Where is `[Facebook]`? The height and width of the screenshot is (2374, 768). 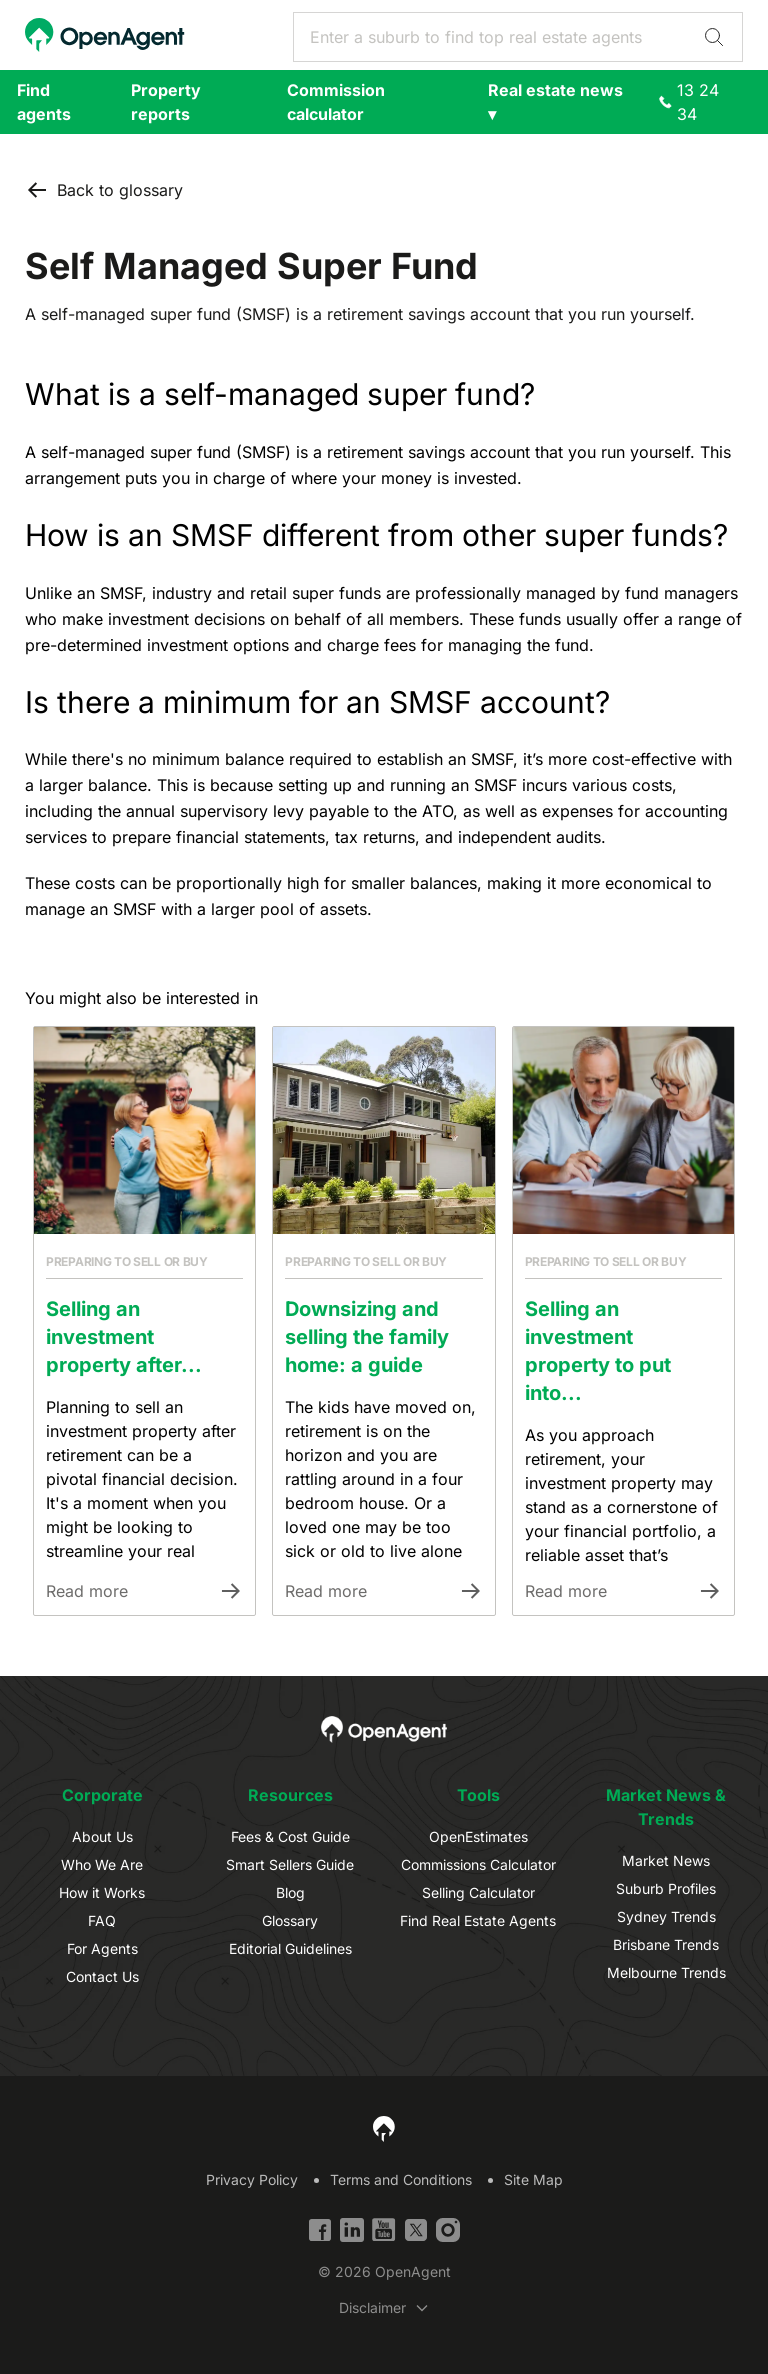 [Facebook] is located at coordinates (320, 2230).